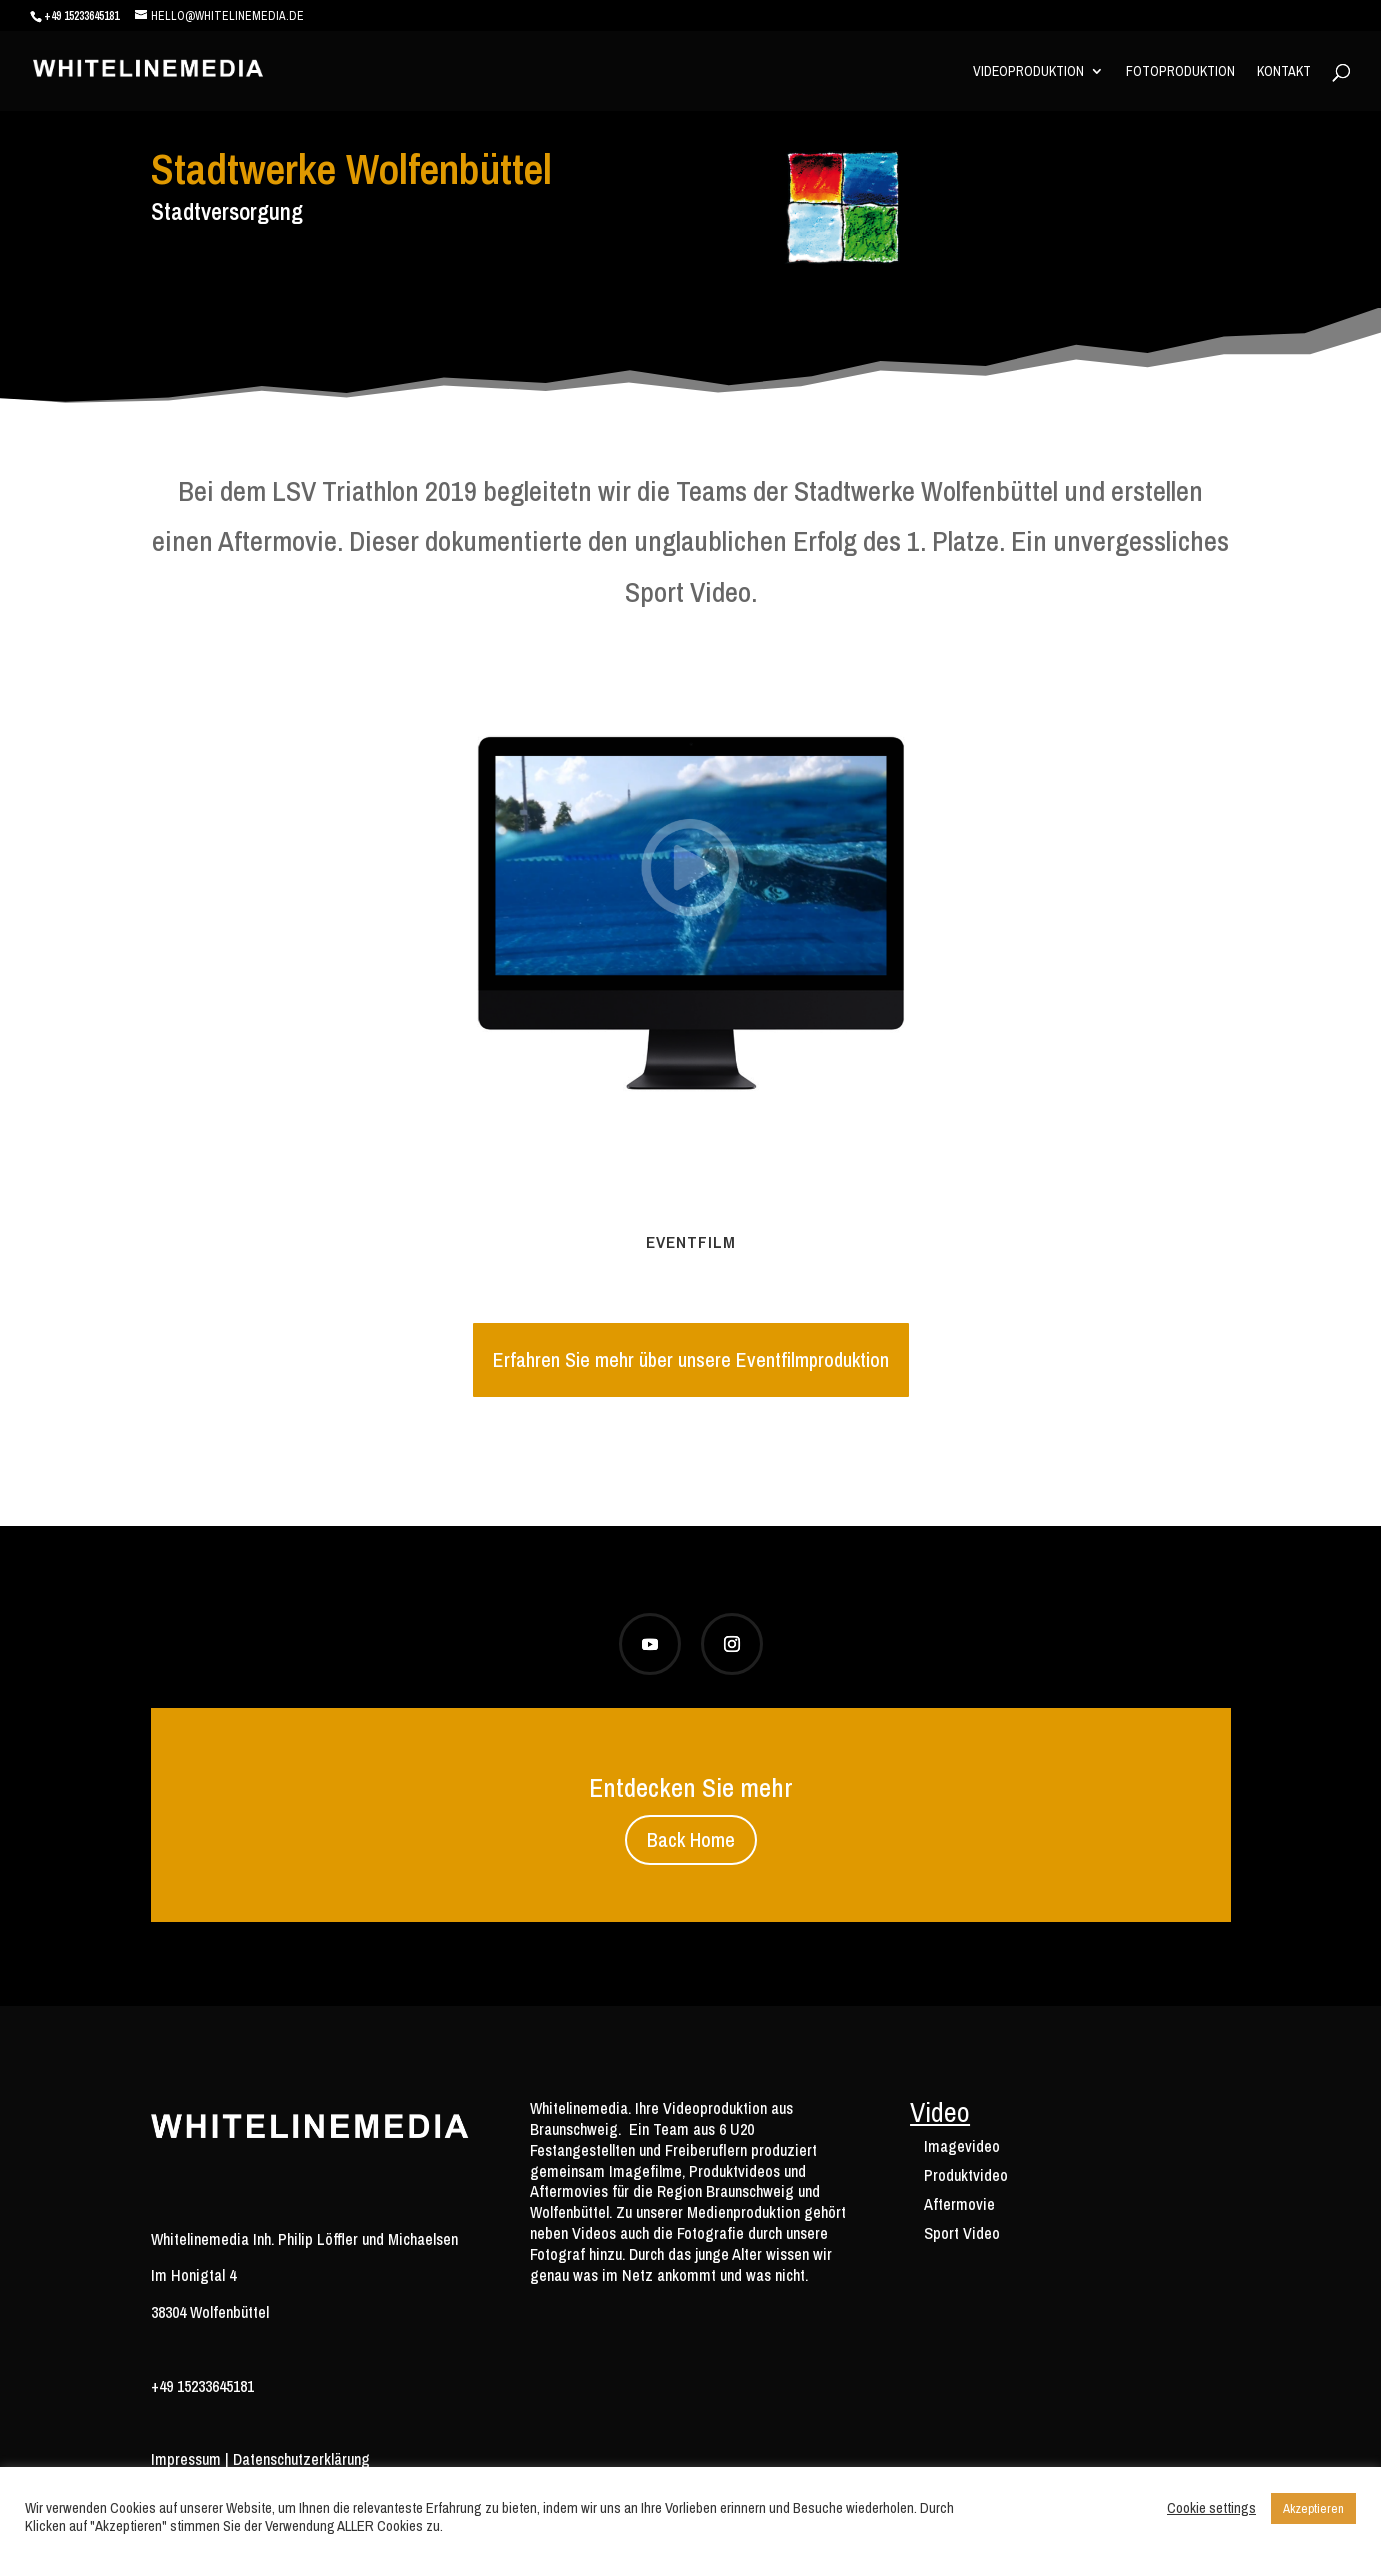  I want to click on Cookie settings [button], so click(1211, 2508).